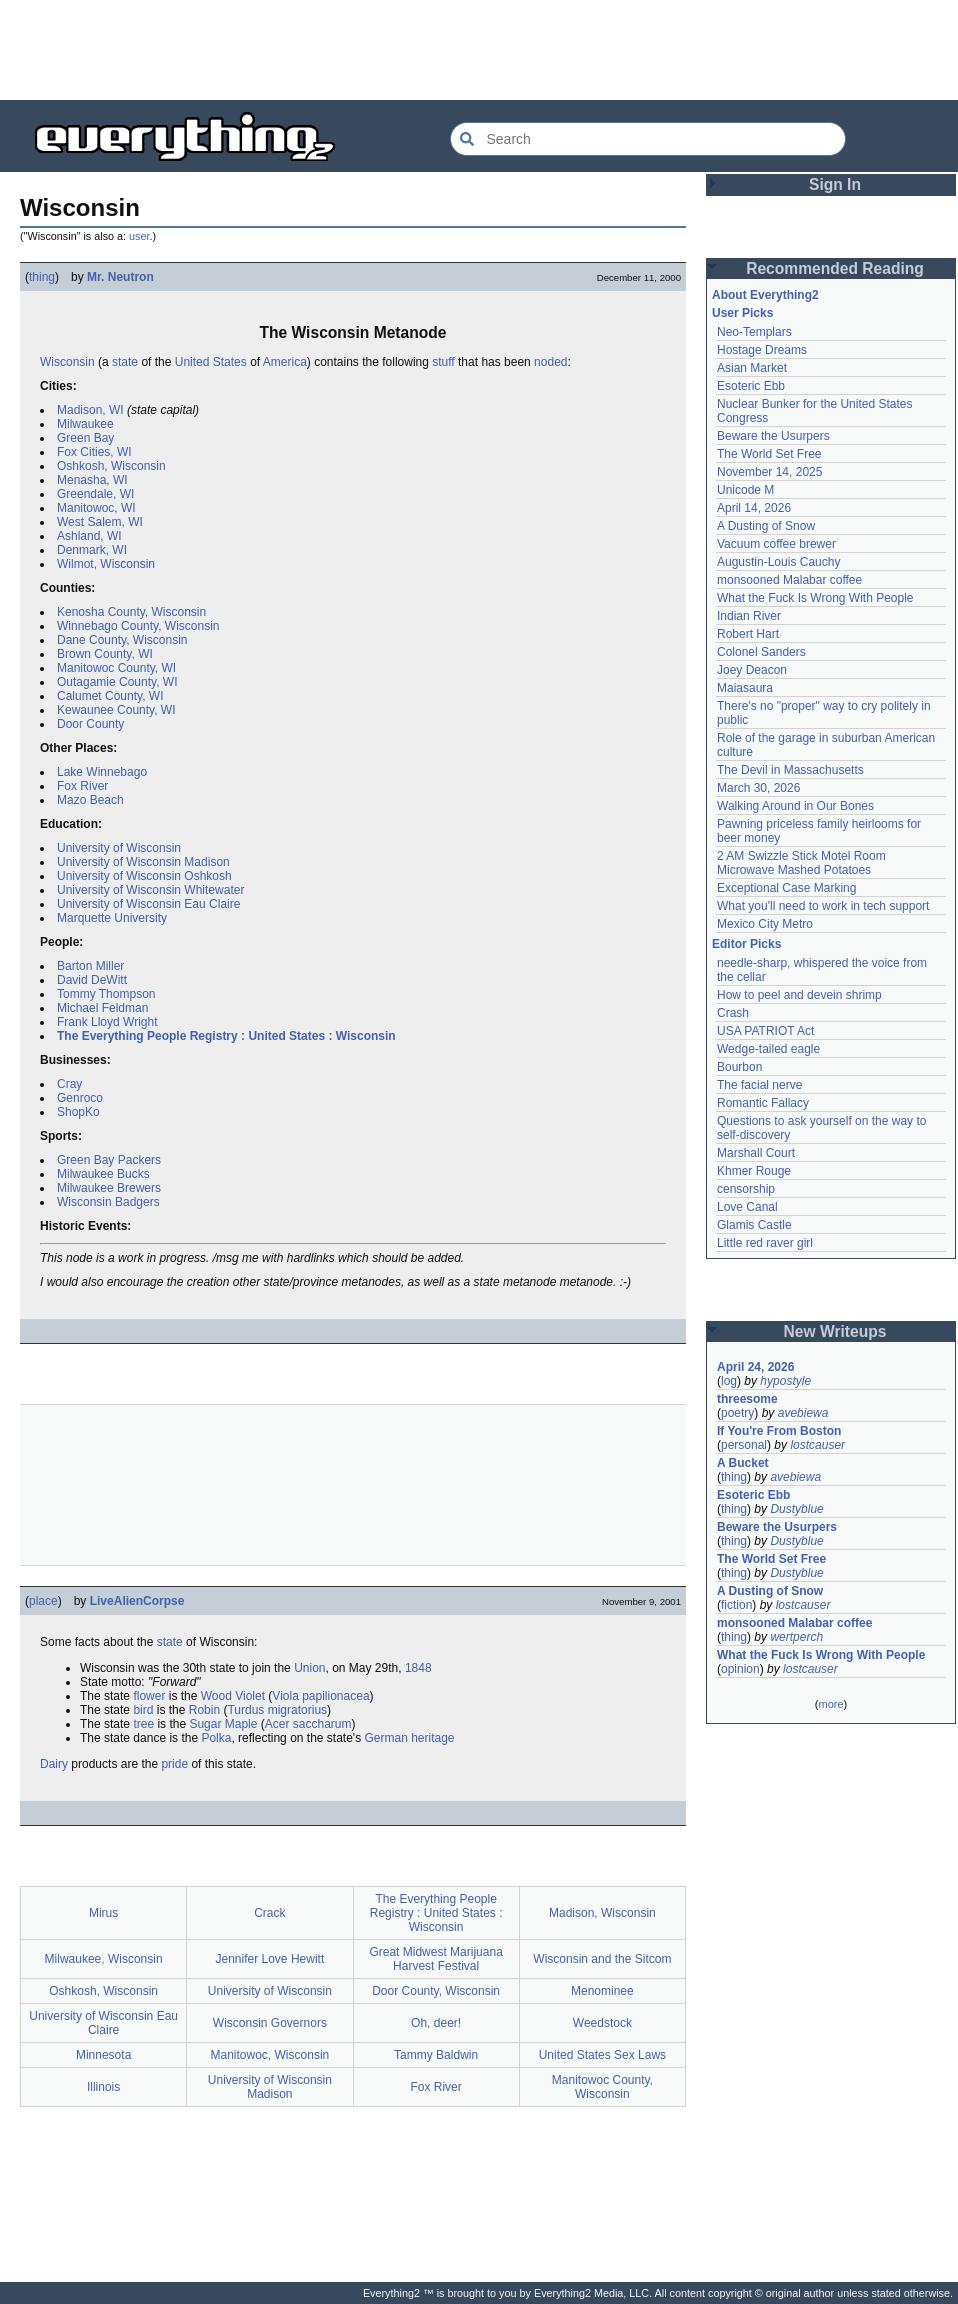 This screenshot has height=2304, width=958. Describe the element at coordinates (285, 1696) in the screenshot. I see `Viola` at that location.